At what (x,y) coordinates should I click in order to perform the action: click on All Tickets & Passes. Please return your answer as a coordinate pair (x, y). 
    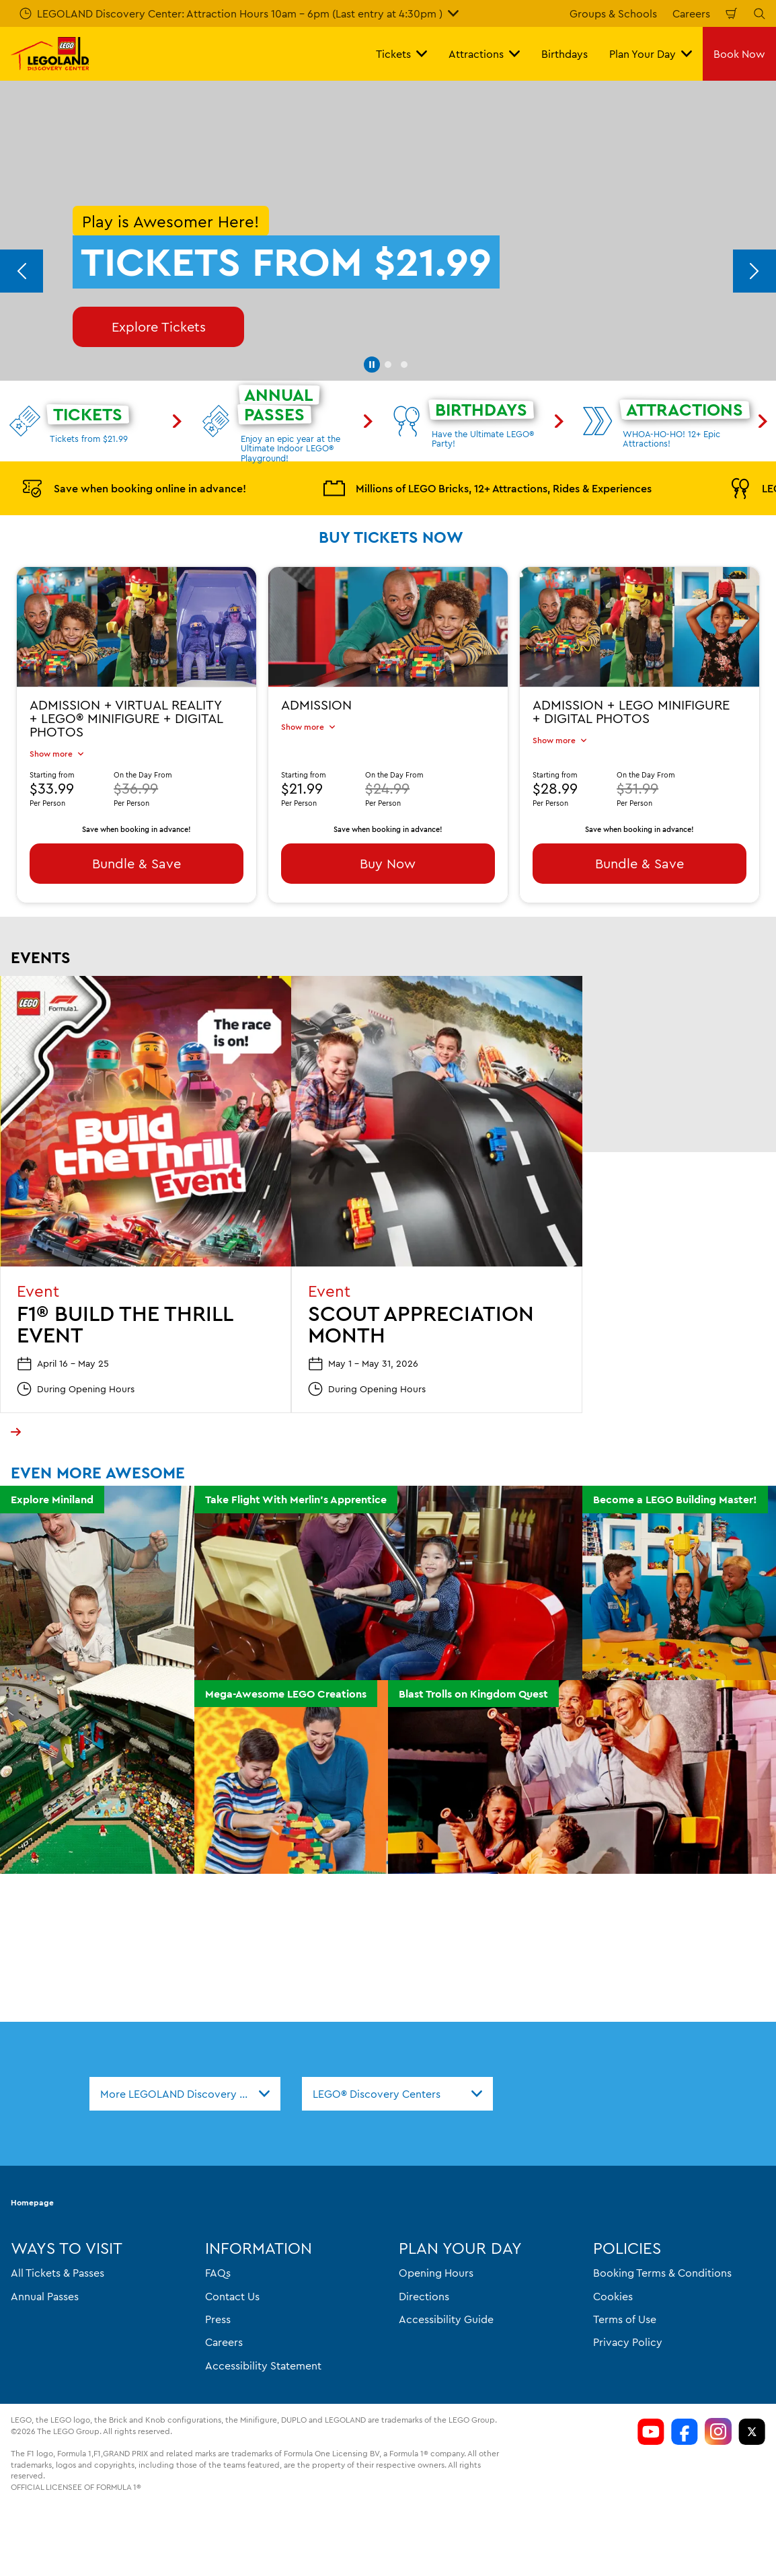
    Looking at the image, I should click on (57, 2273).